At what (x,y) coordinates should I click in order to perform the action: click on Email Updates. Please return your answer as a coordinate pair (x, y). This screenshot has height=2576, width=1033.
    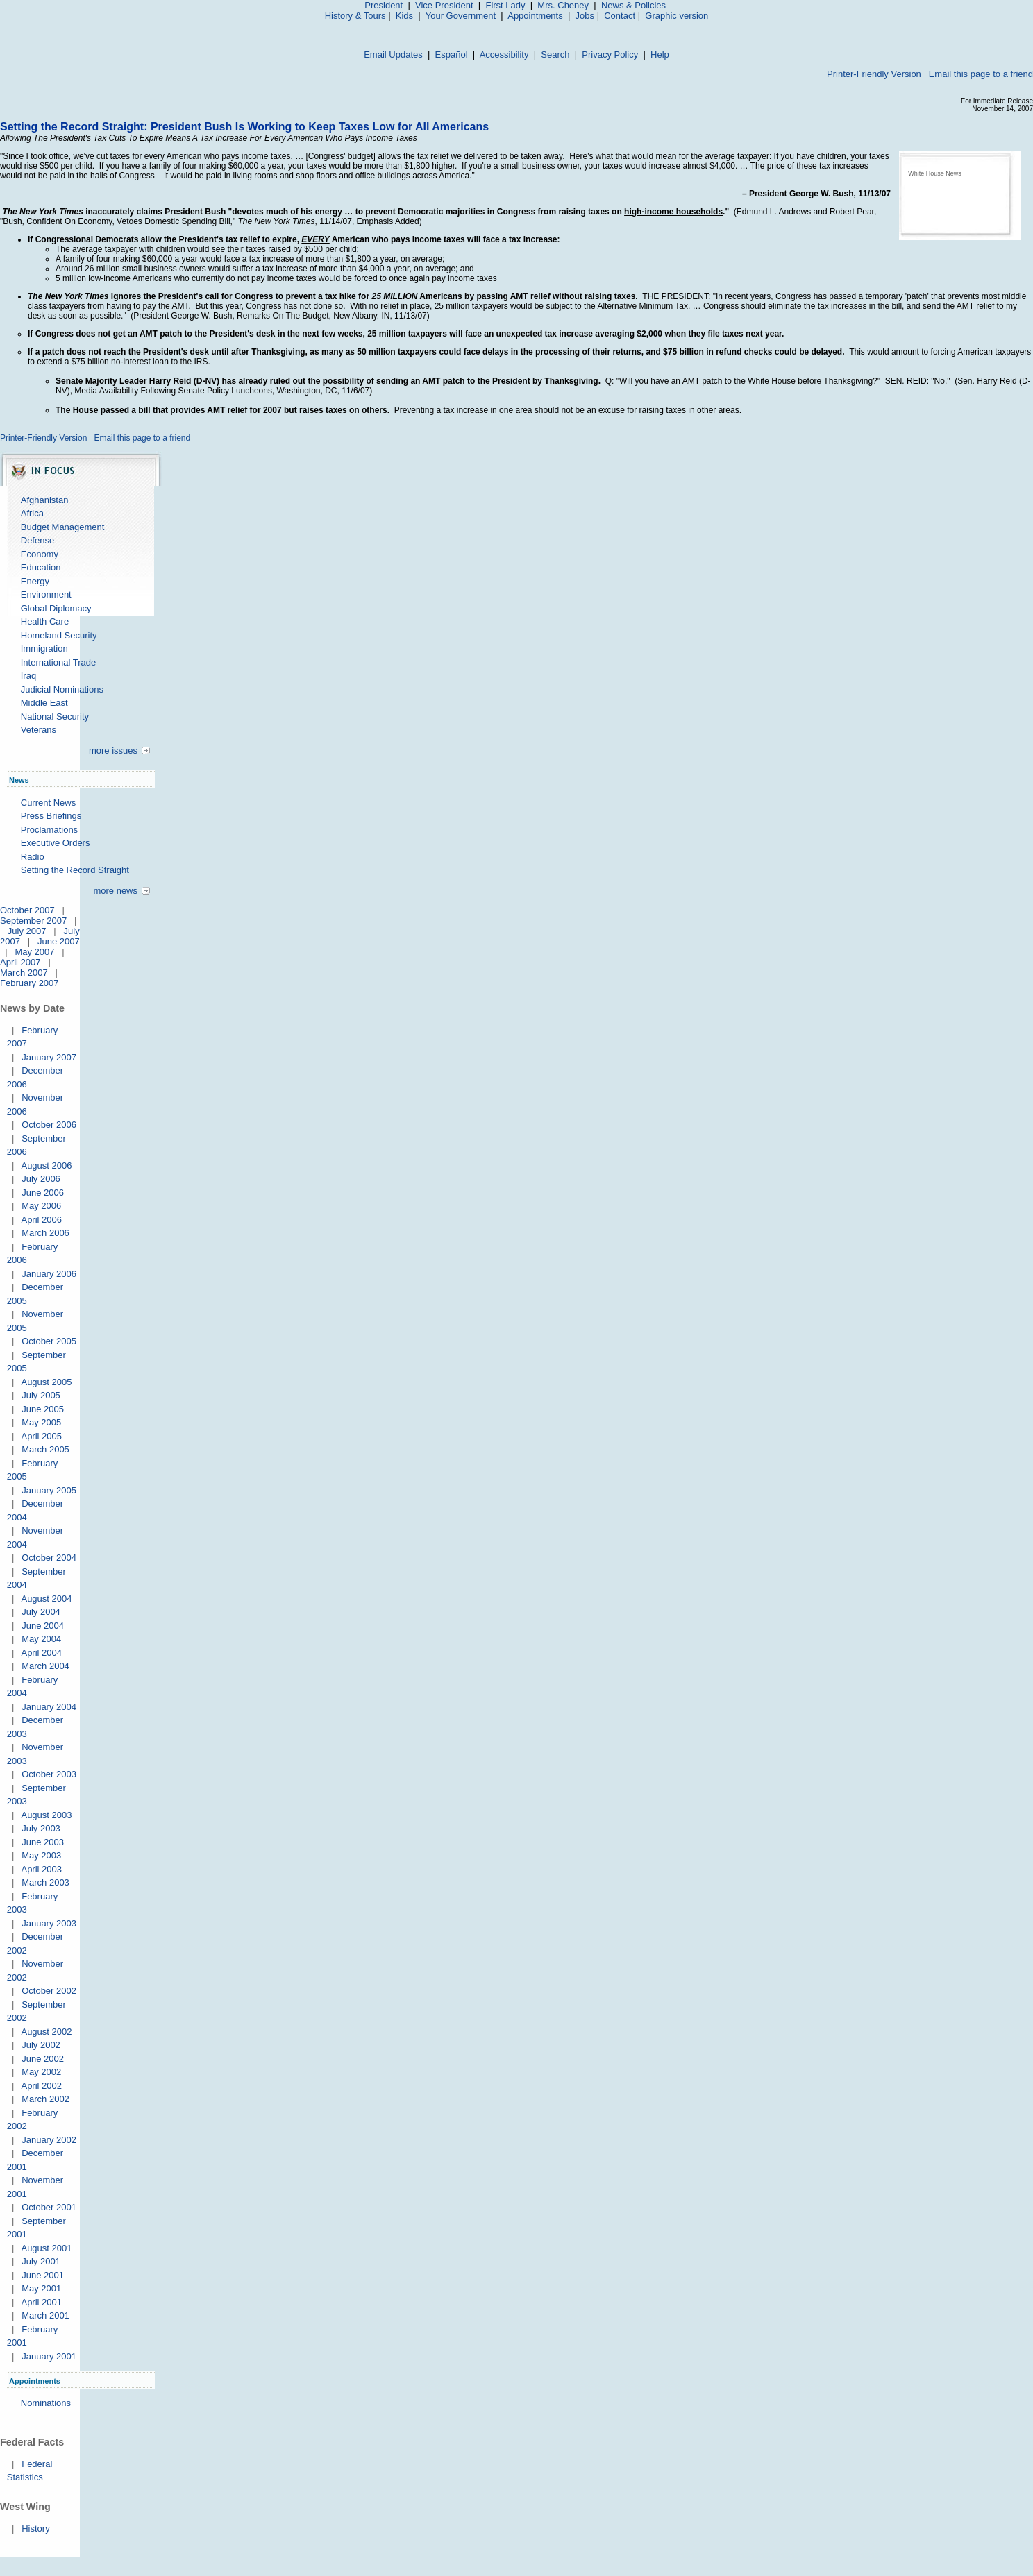
    Looking at the image, I should click on (393, 54).